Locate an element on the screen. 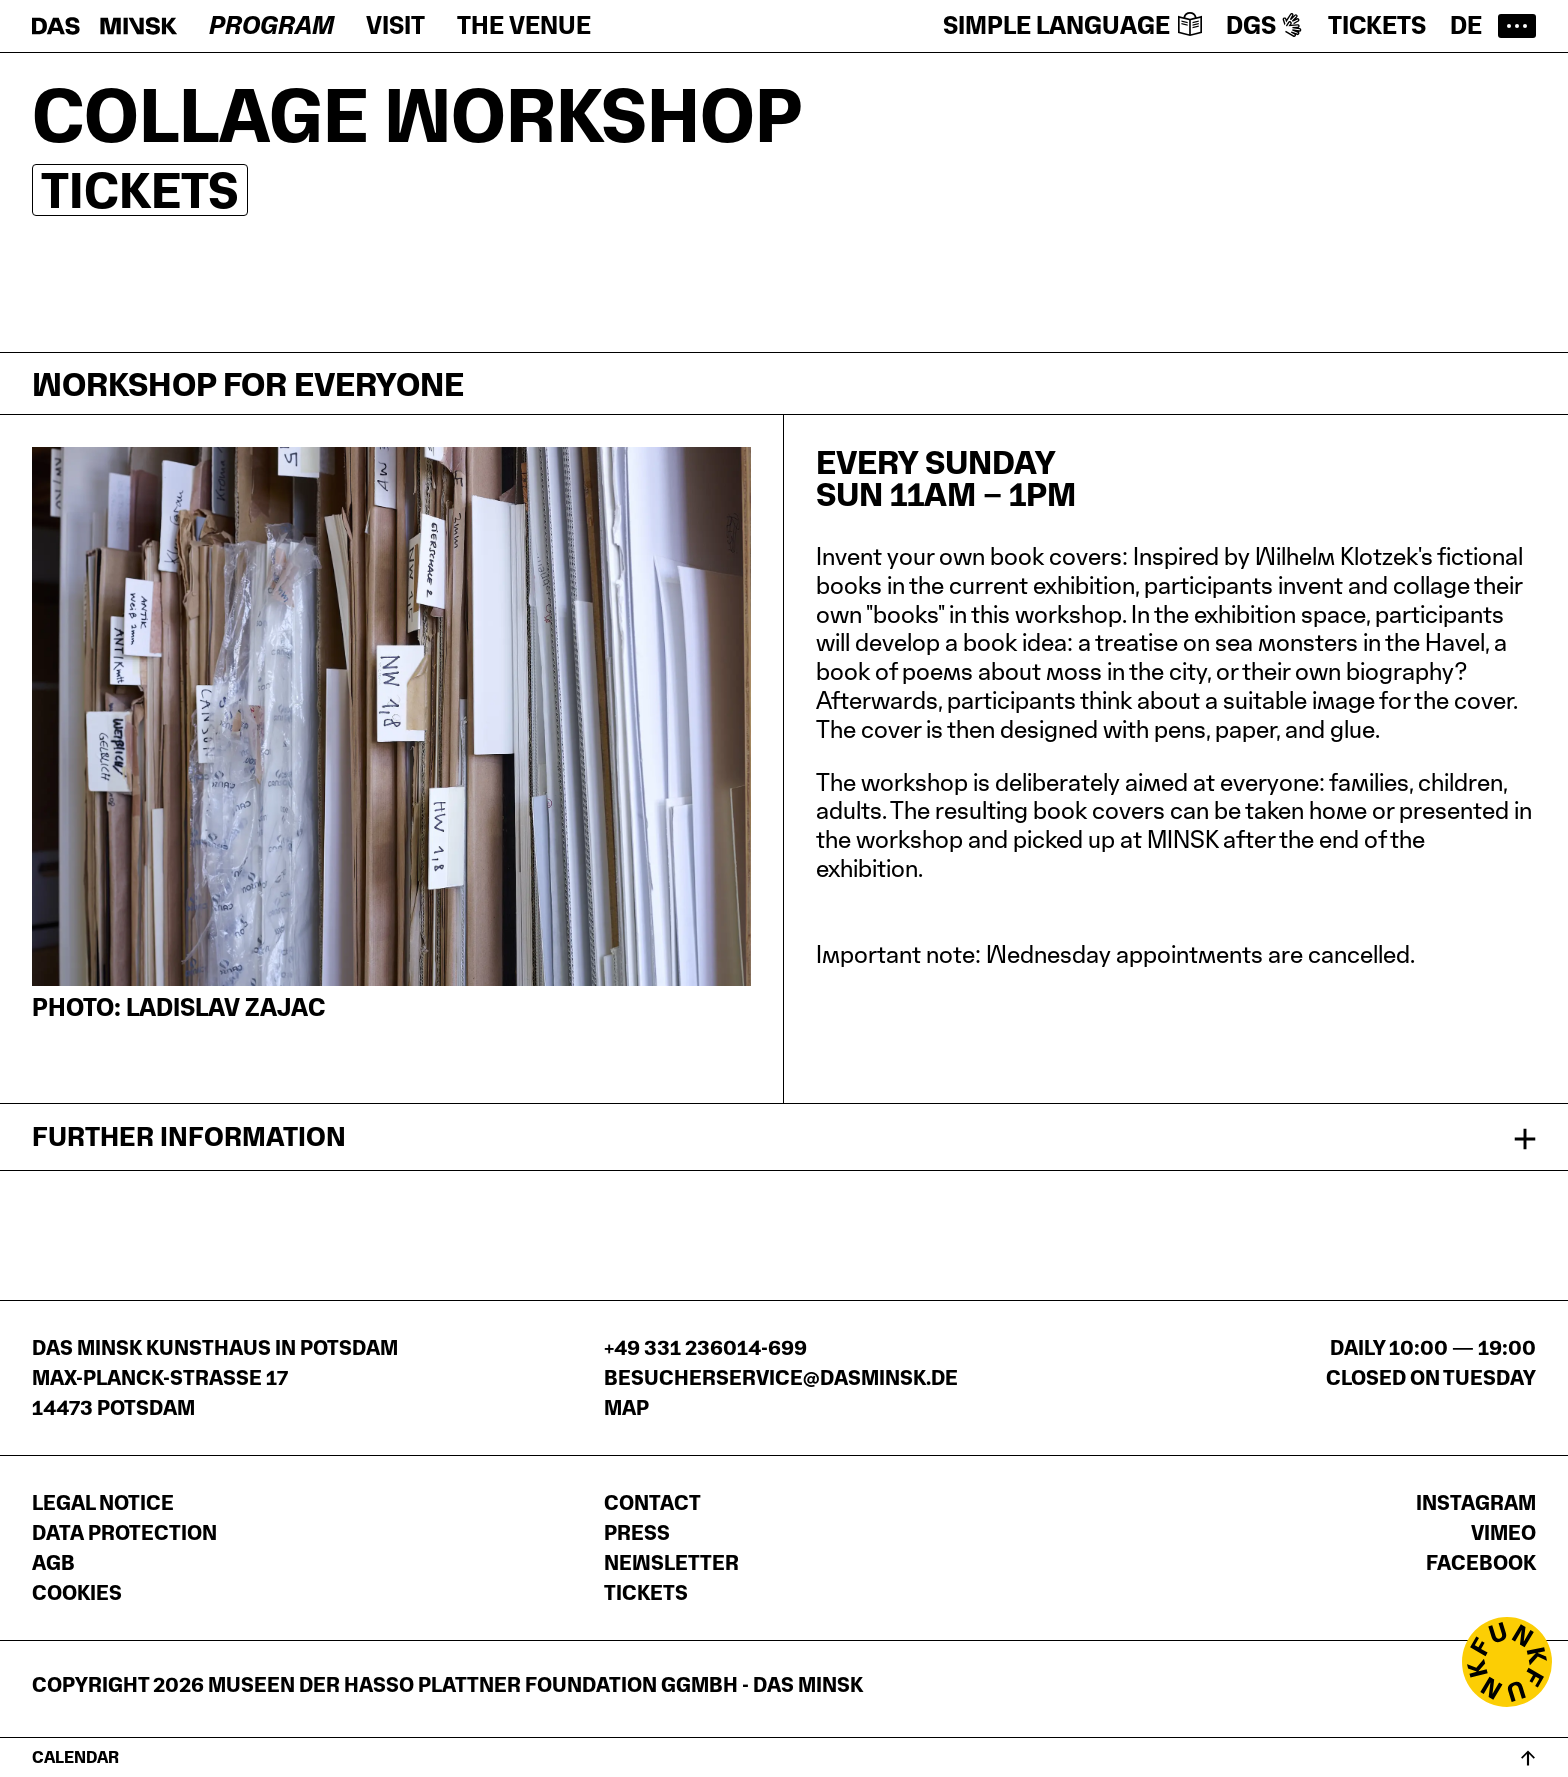 This screenshot has width=1568, height=1777. AGB is located at coordinates (53, 1563).